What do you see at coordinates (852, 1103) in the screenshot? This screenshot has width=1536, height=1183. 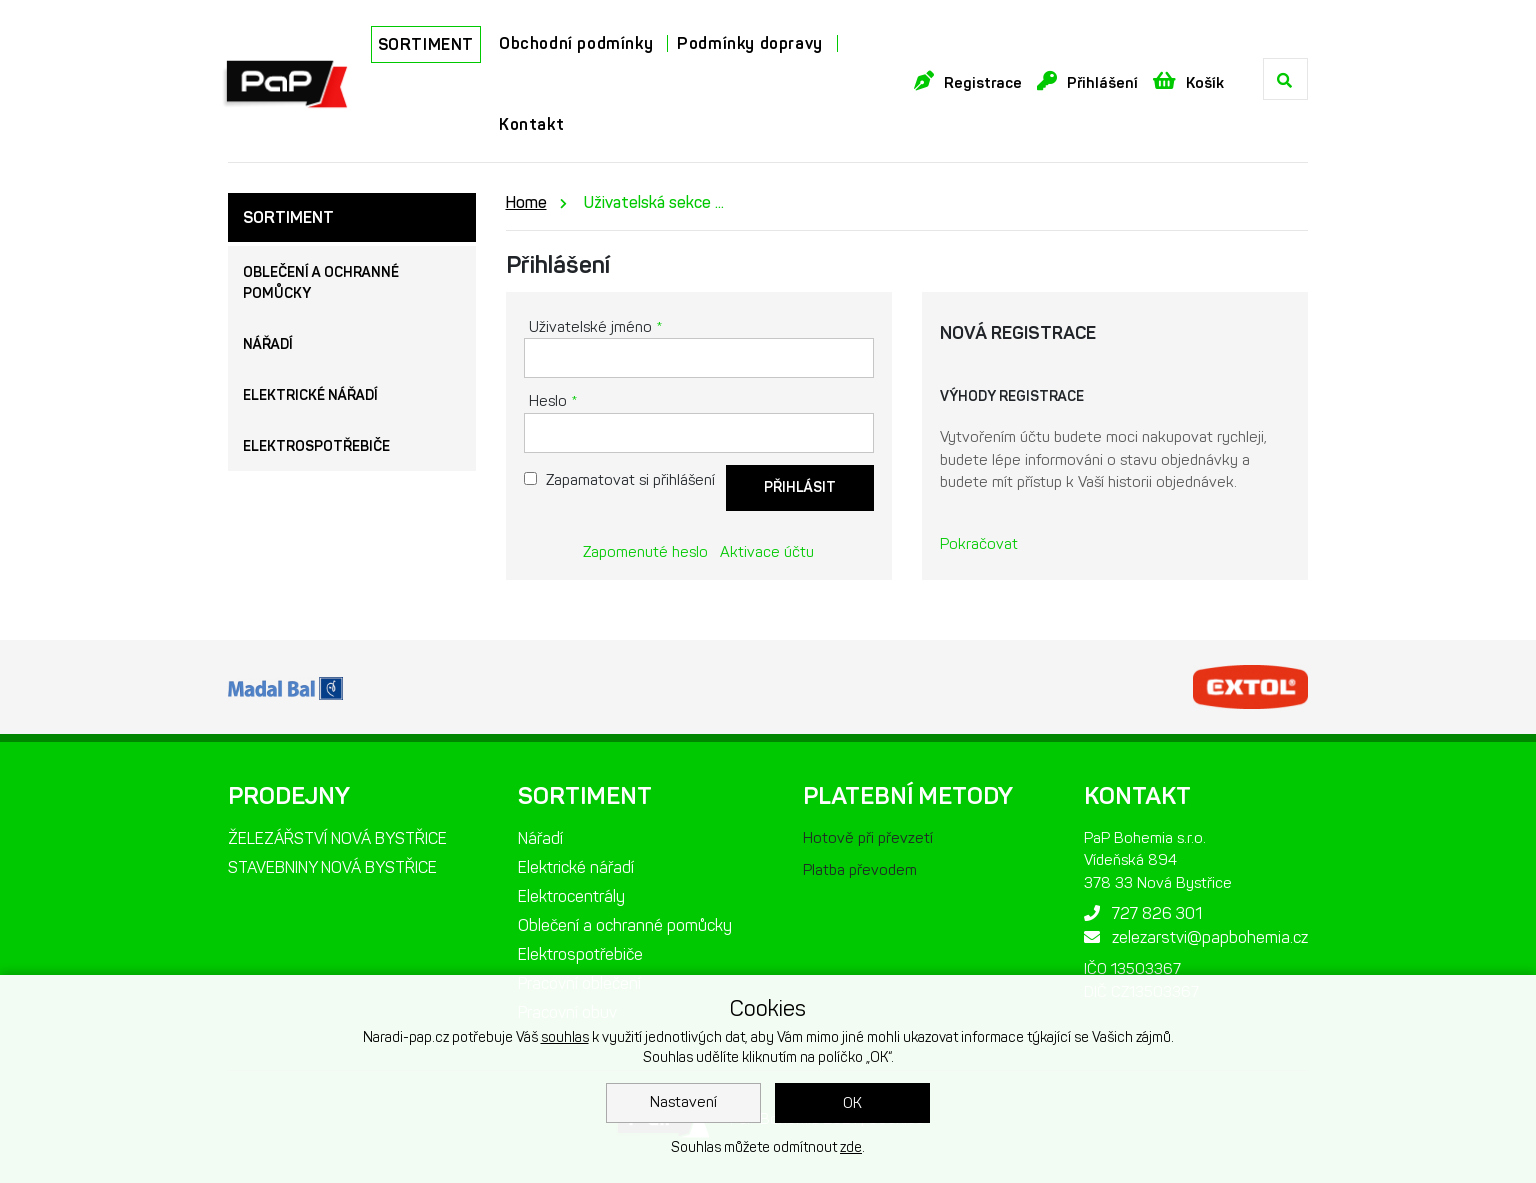 I see `OK` at bounding box center [852, 1103].